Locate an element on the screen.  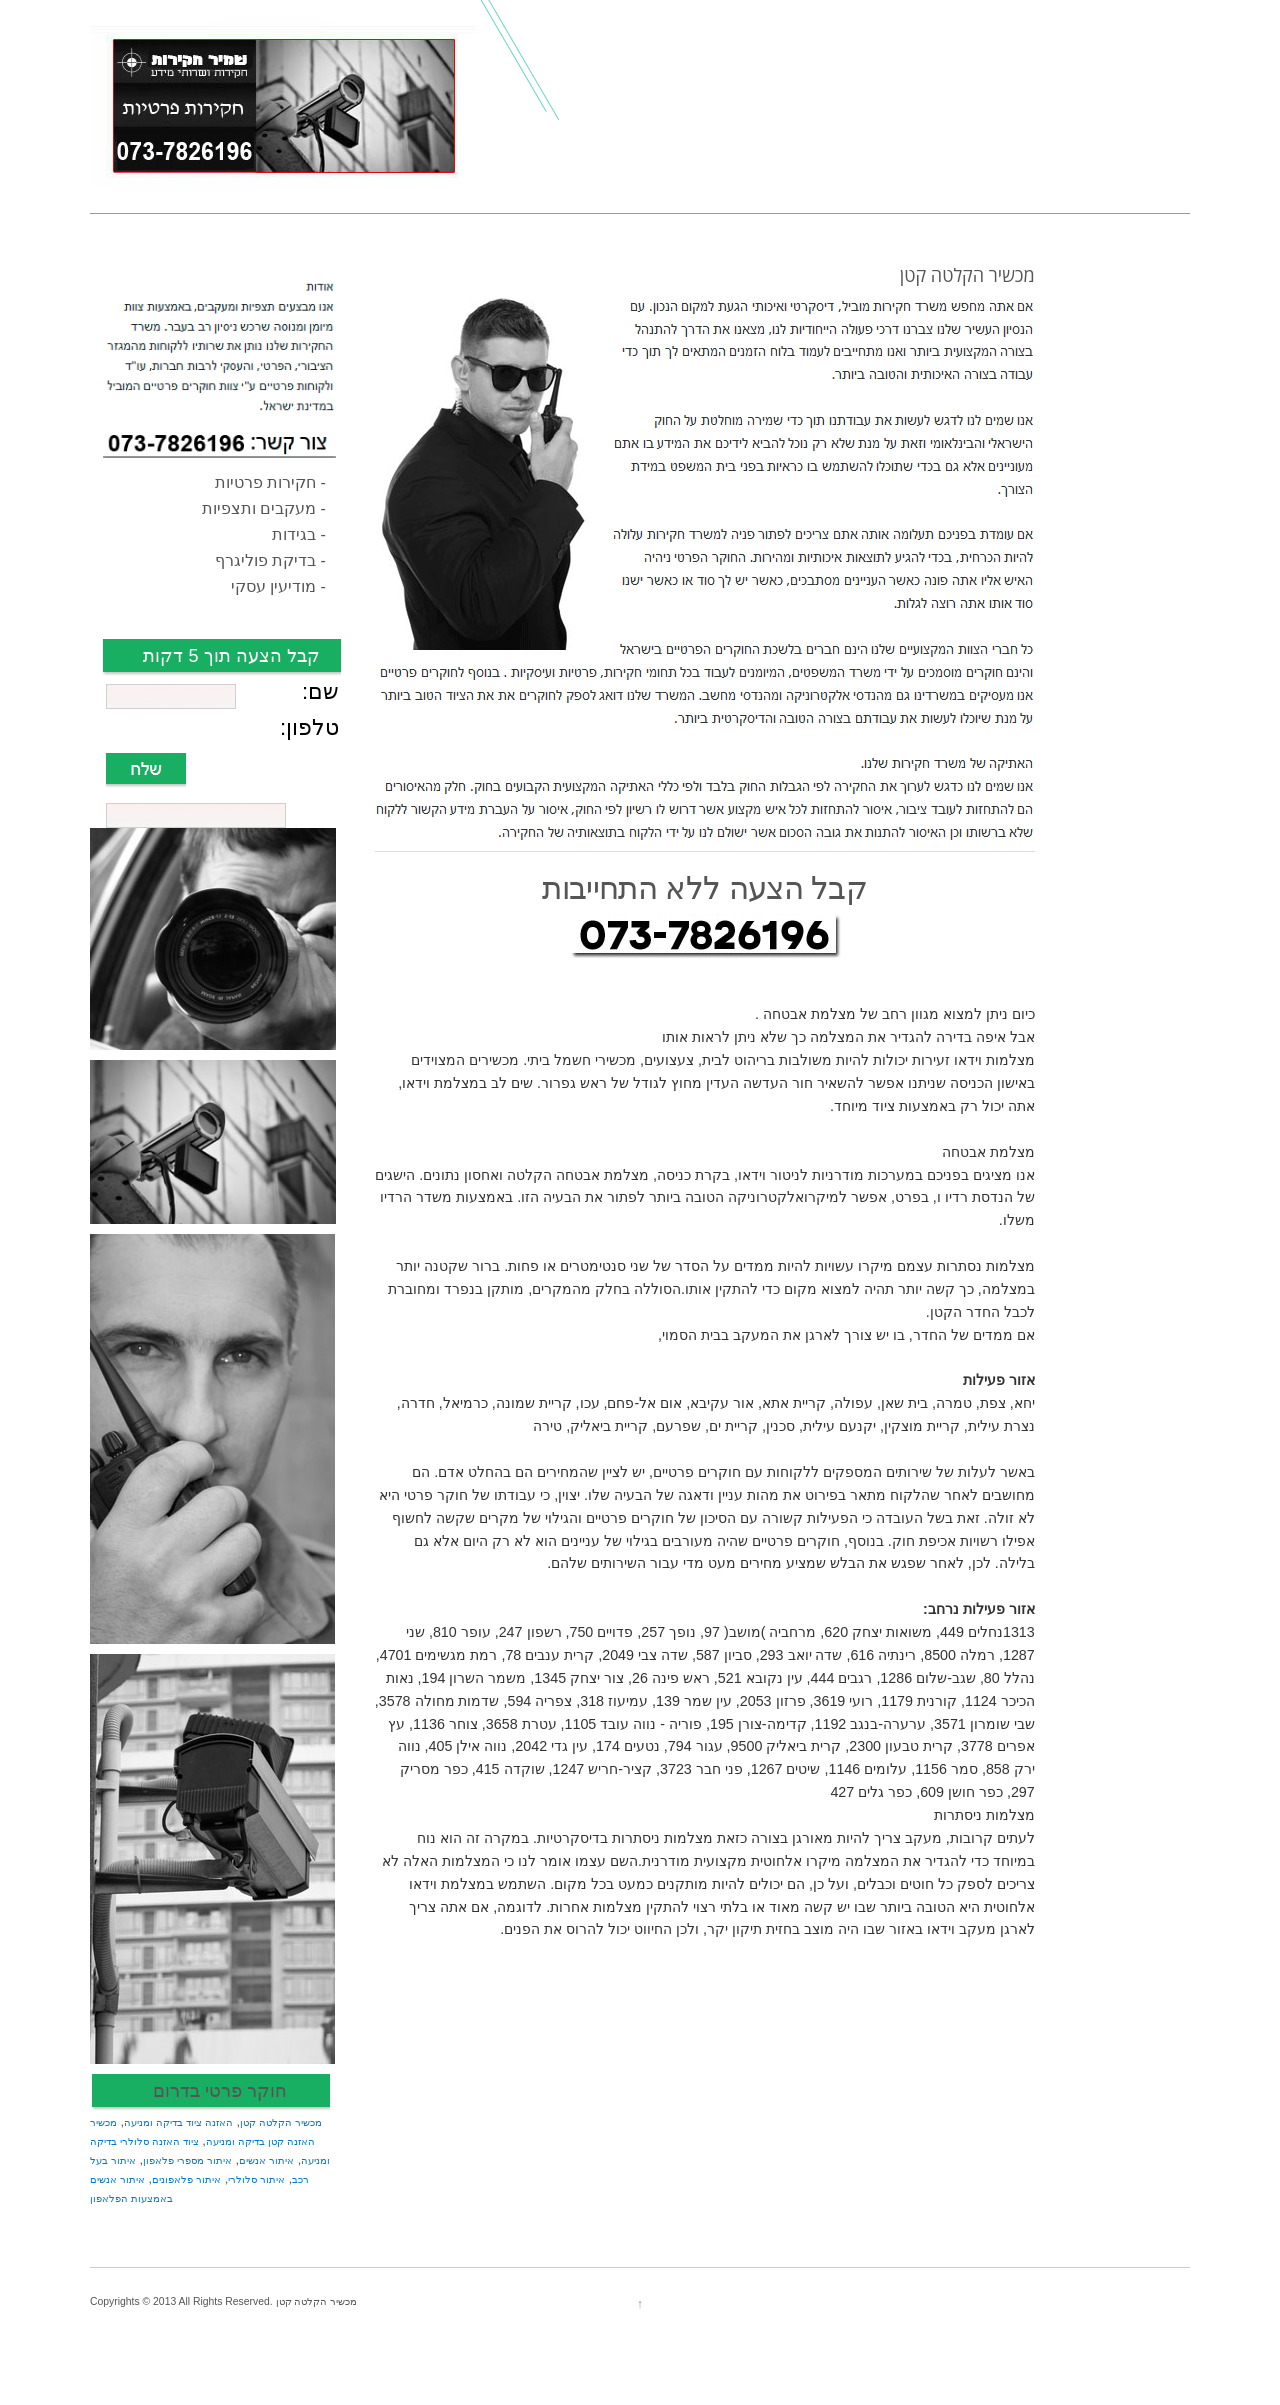
איתור פלאפונים is located at coordinates (186, 2179).